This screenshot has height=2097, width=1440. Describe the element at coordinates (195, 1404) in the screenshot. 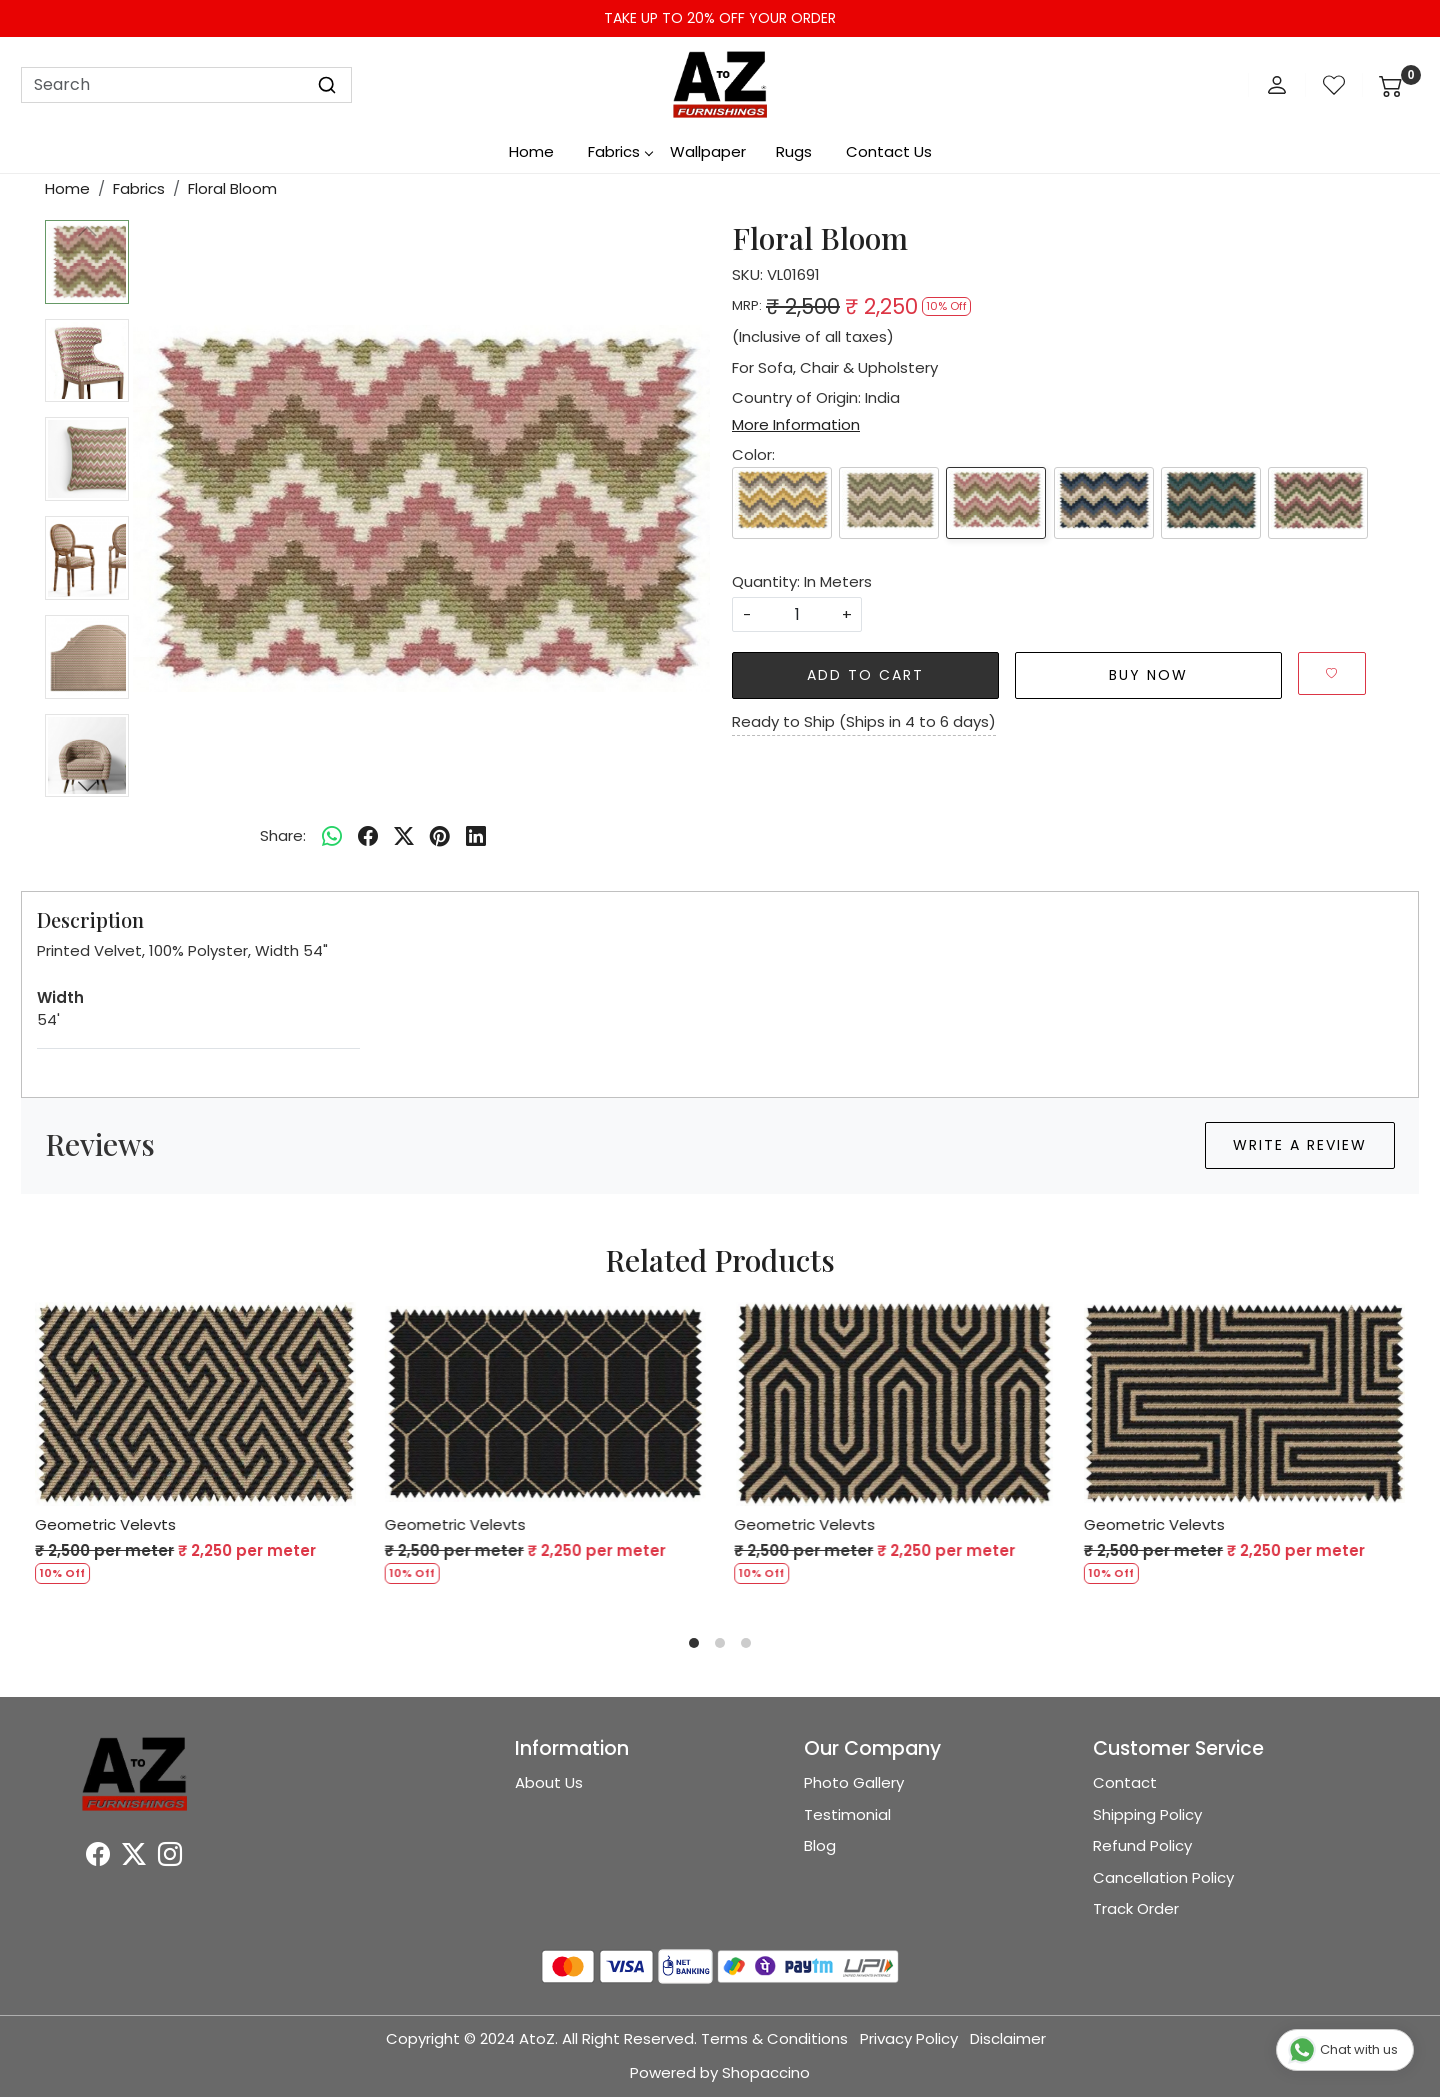

I see `[Geometric Velevts]` at that location.